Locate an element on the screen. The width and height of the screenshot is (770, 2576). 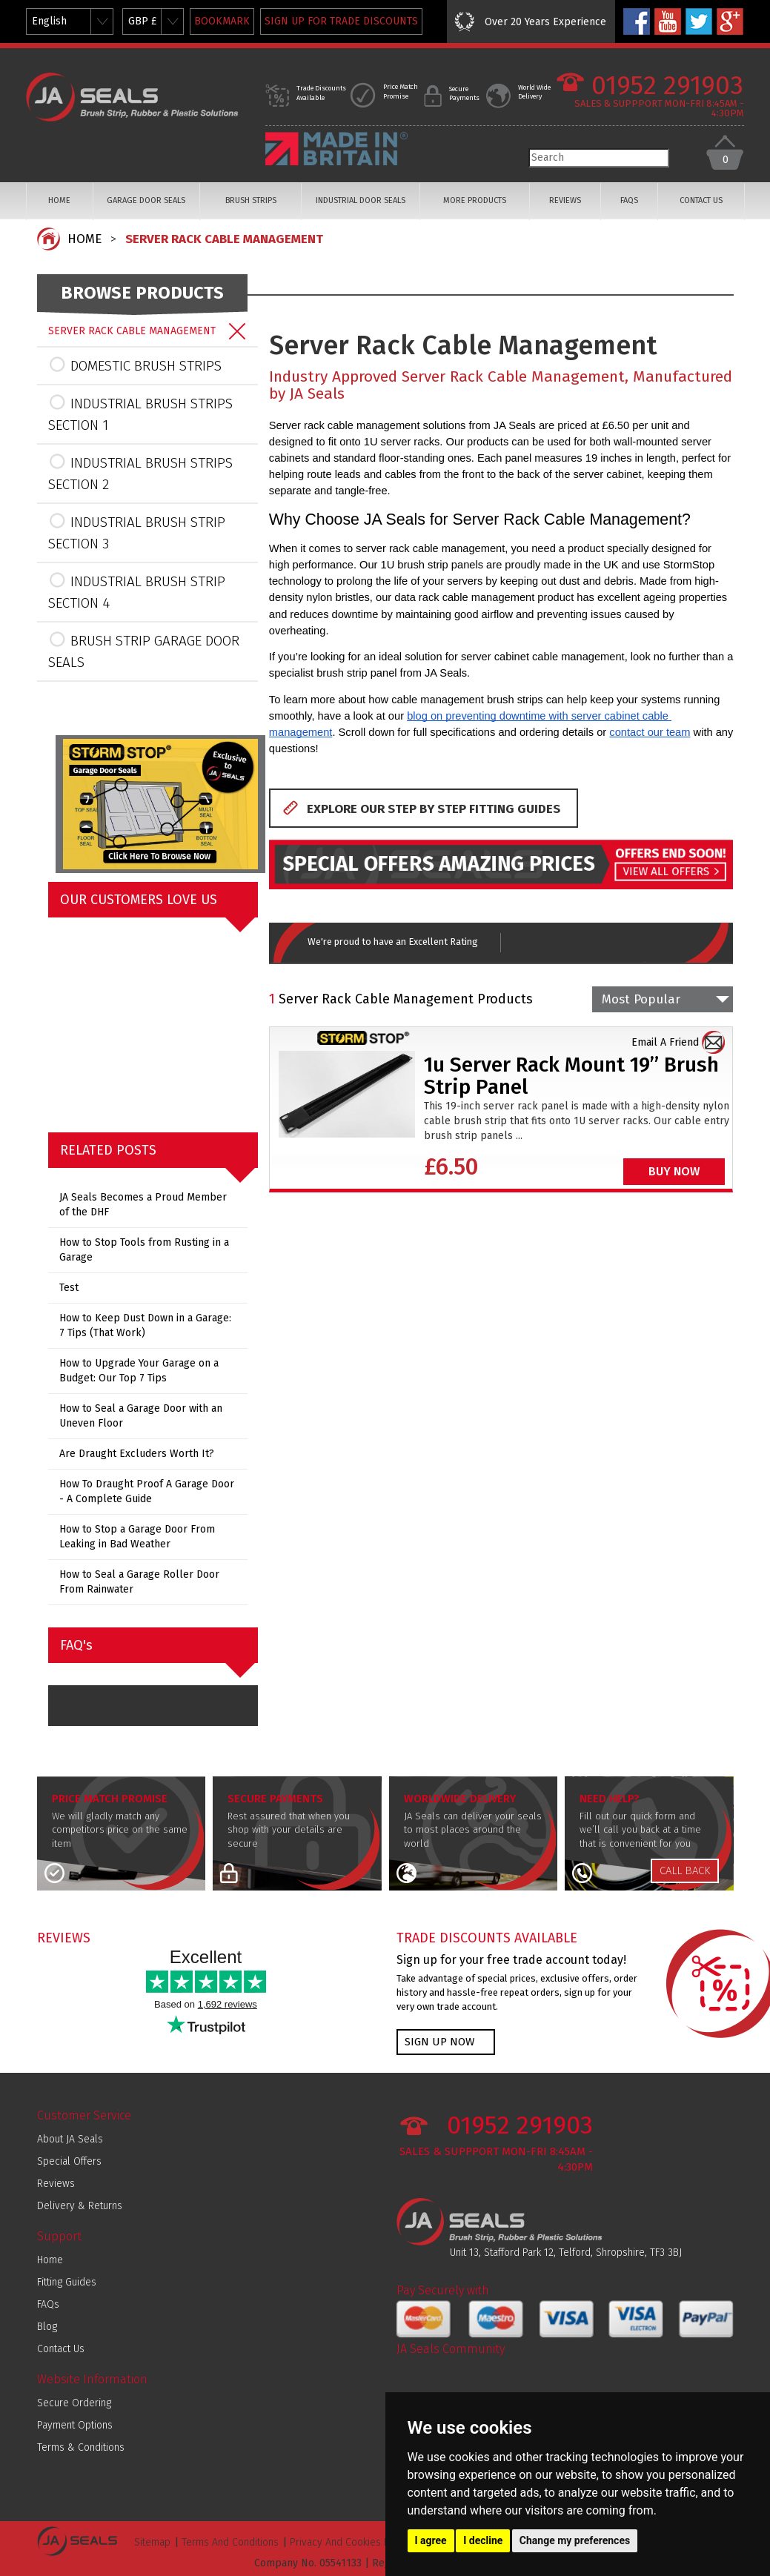
BOOKMARK is located at coordinates (222, 21).